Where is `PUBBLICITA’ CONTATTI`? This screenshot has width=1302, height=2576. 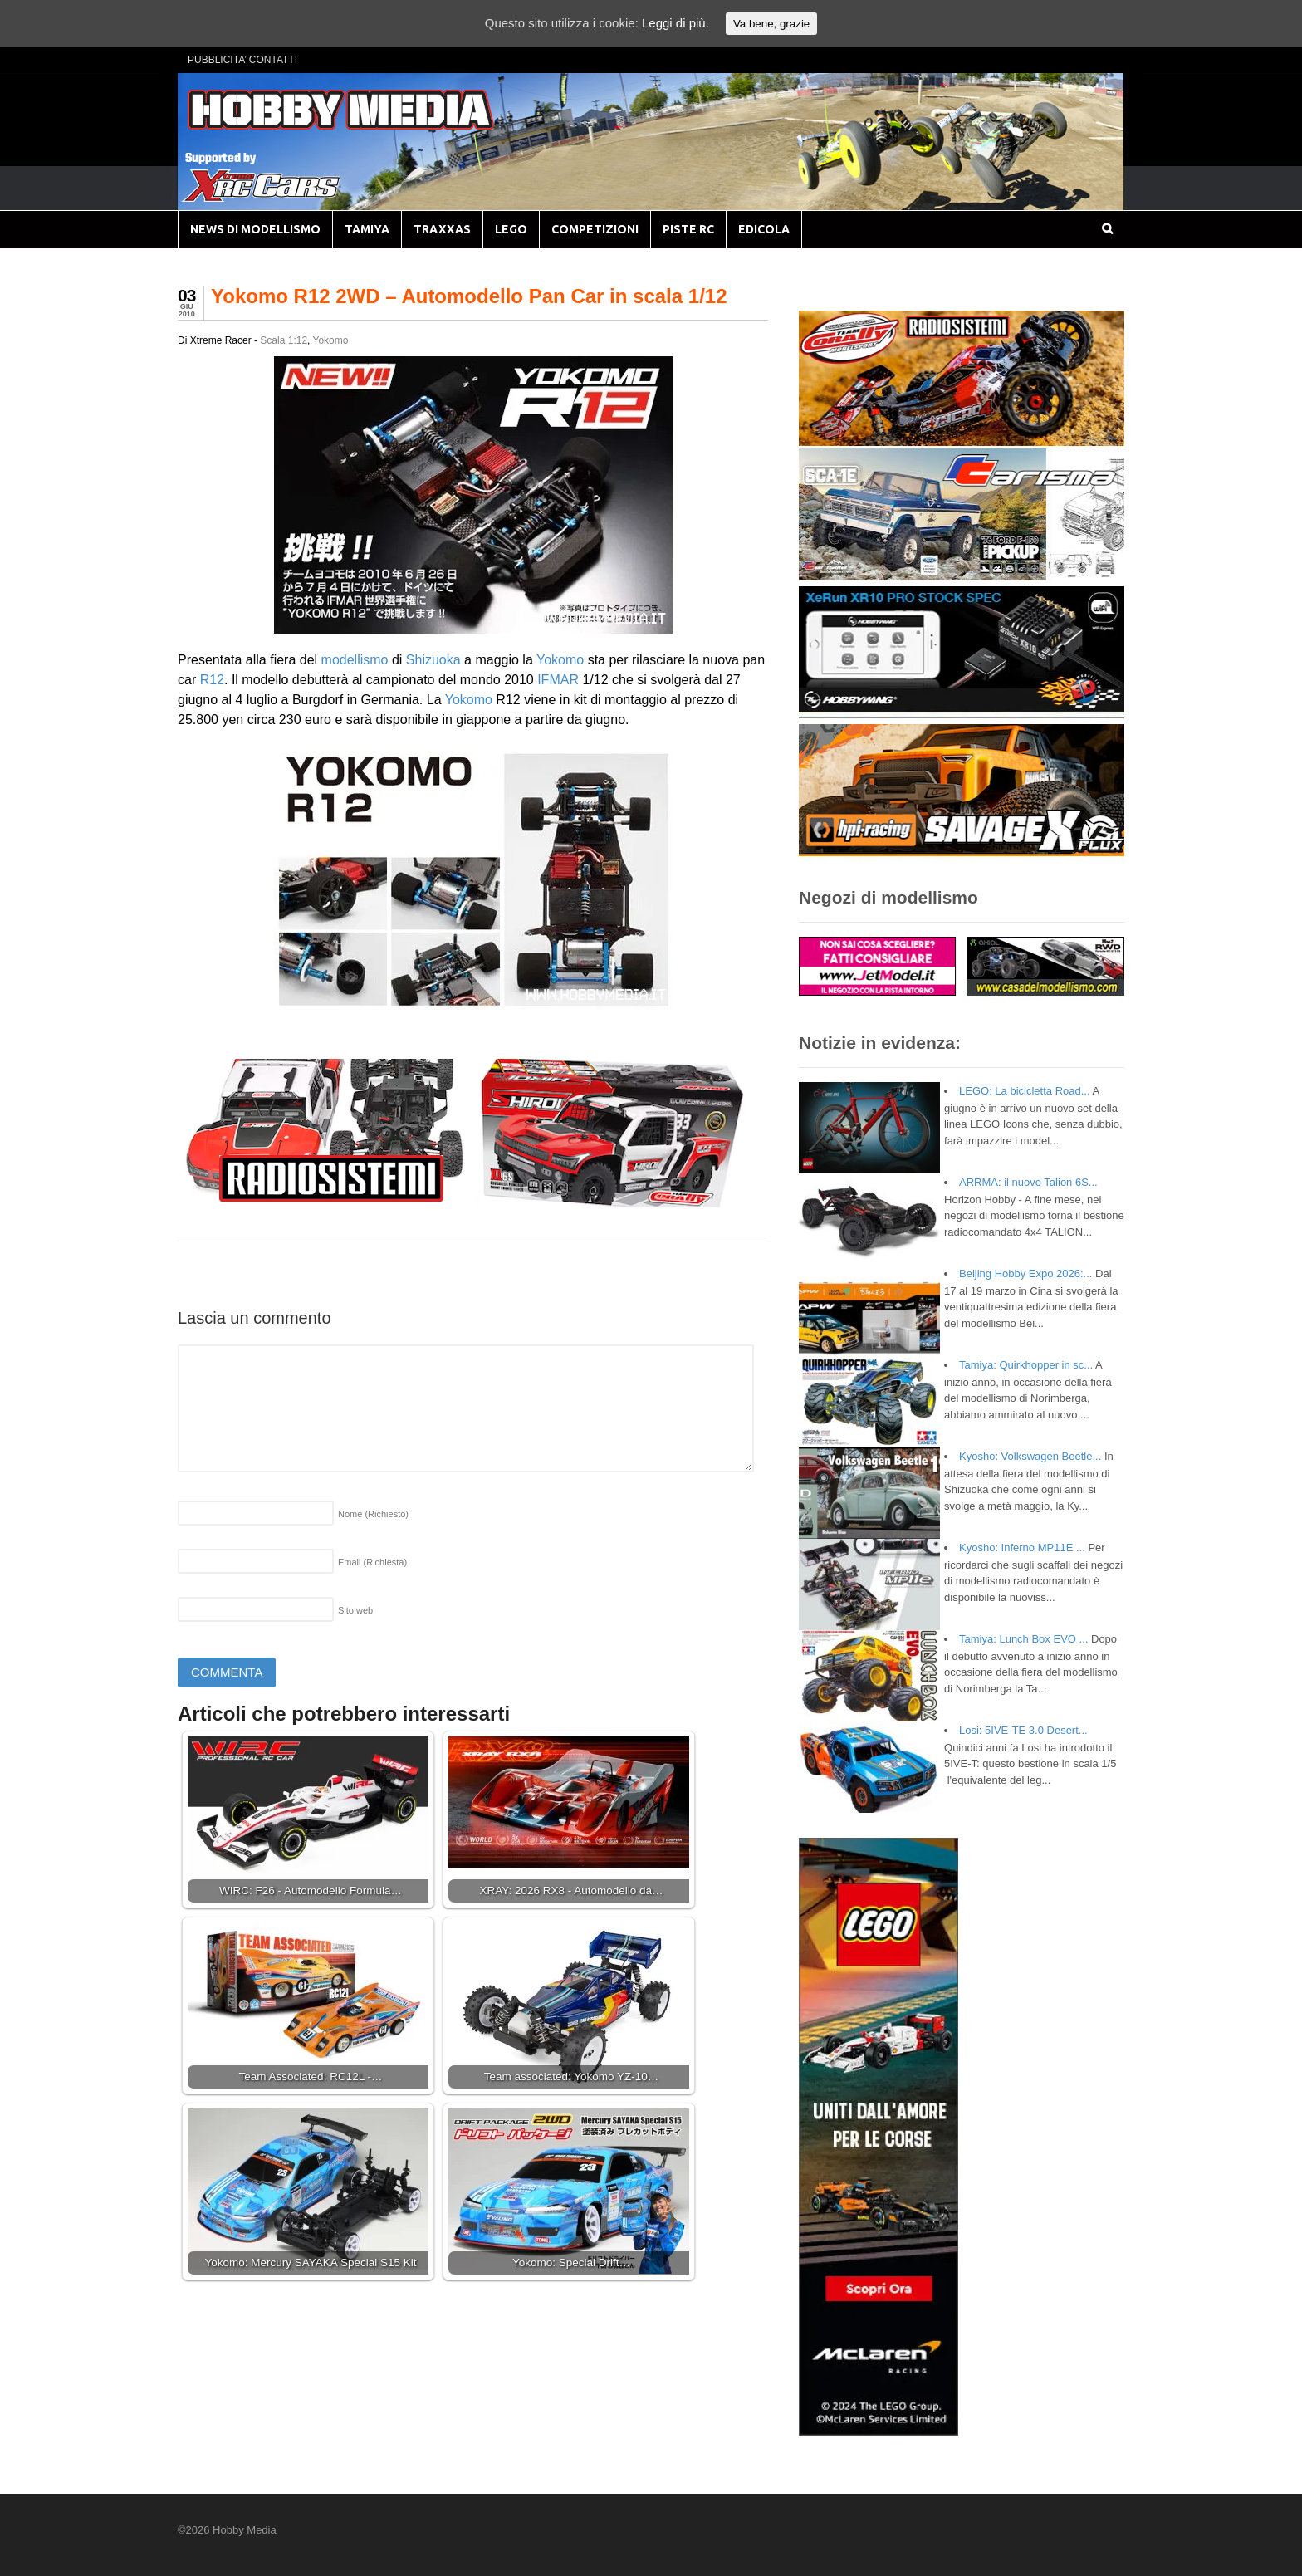
PUBBLICITA’ CONTATTI is located at coordinates (242, 60).